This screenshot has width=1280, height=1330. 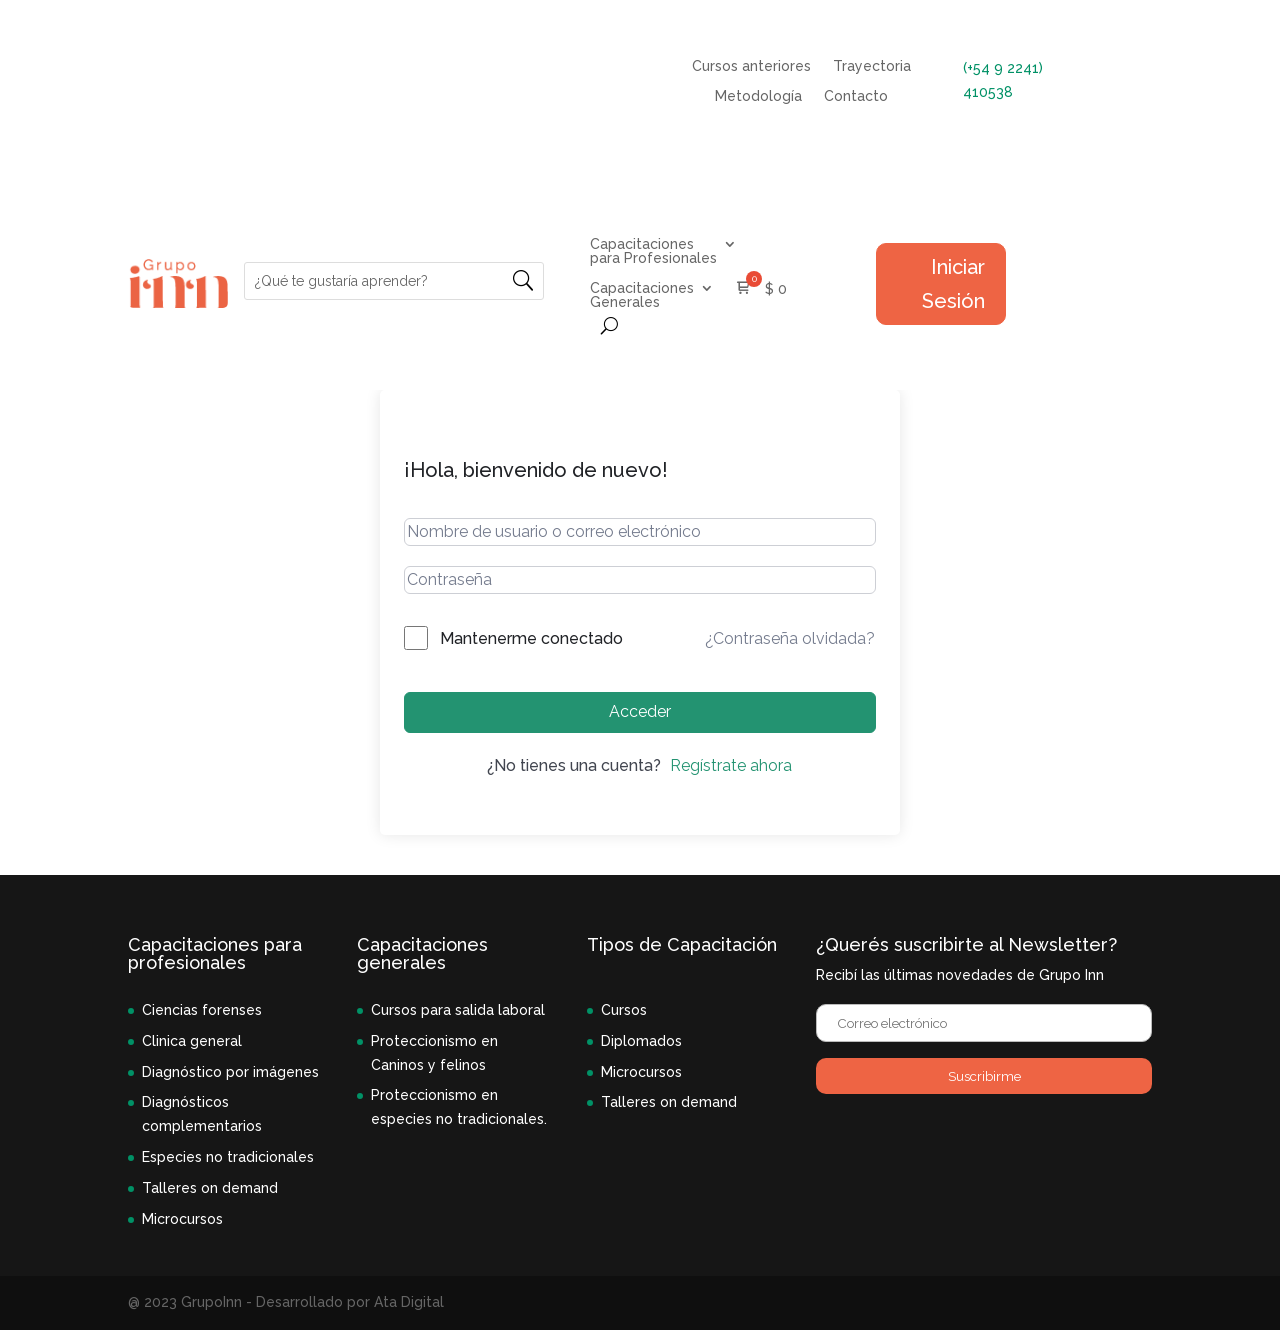 I want to click on Capacitaciones para Profesionales, so click(x=653, y=251).